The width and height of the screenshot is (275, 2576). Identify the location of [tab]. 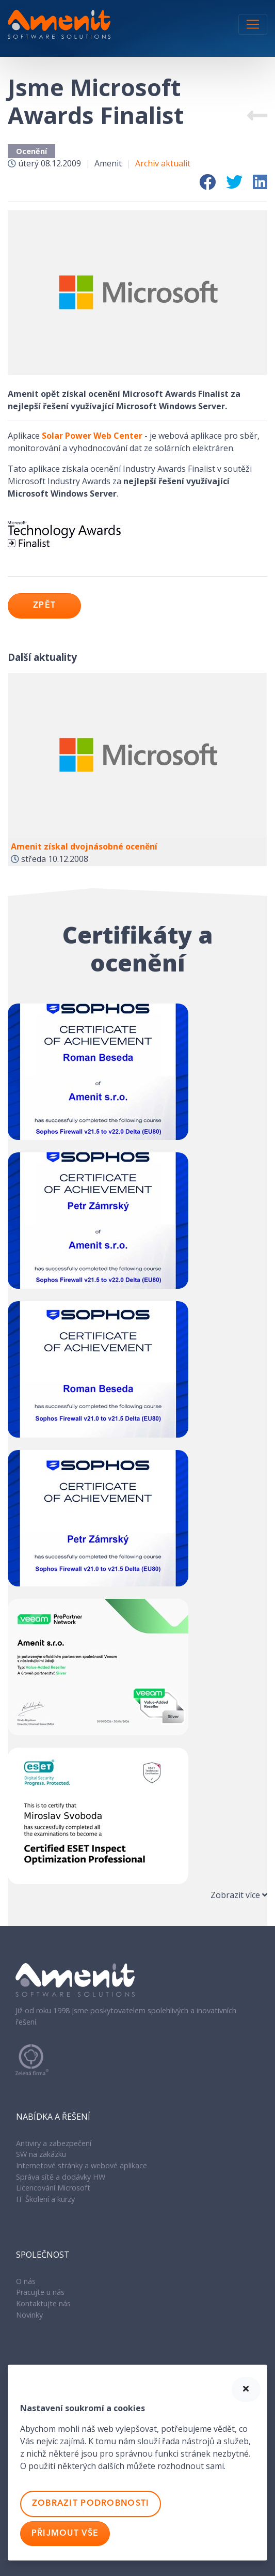
(137, 1895).